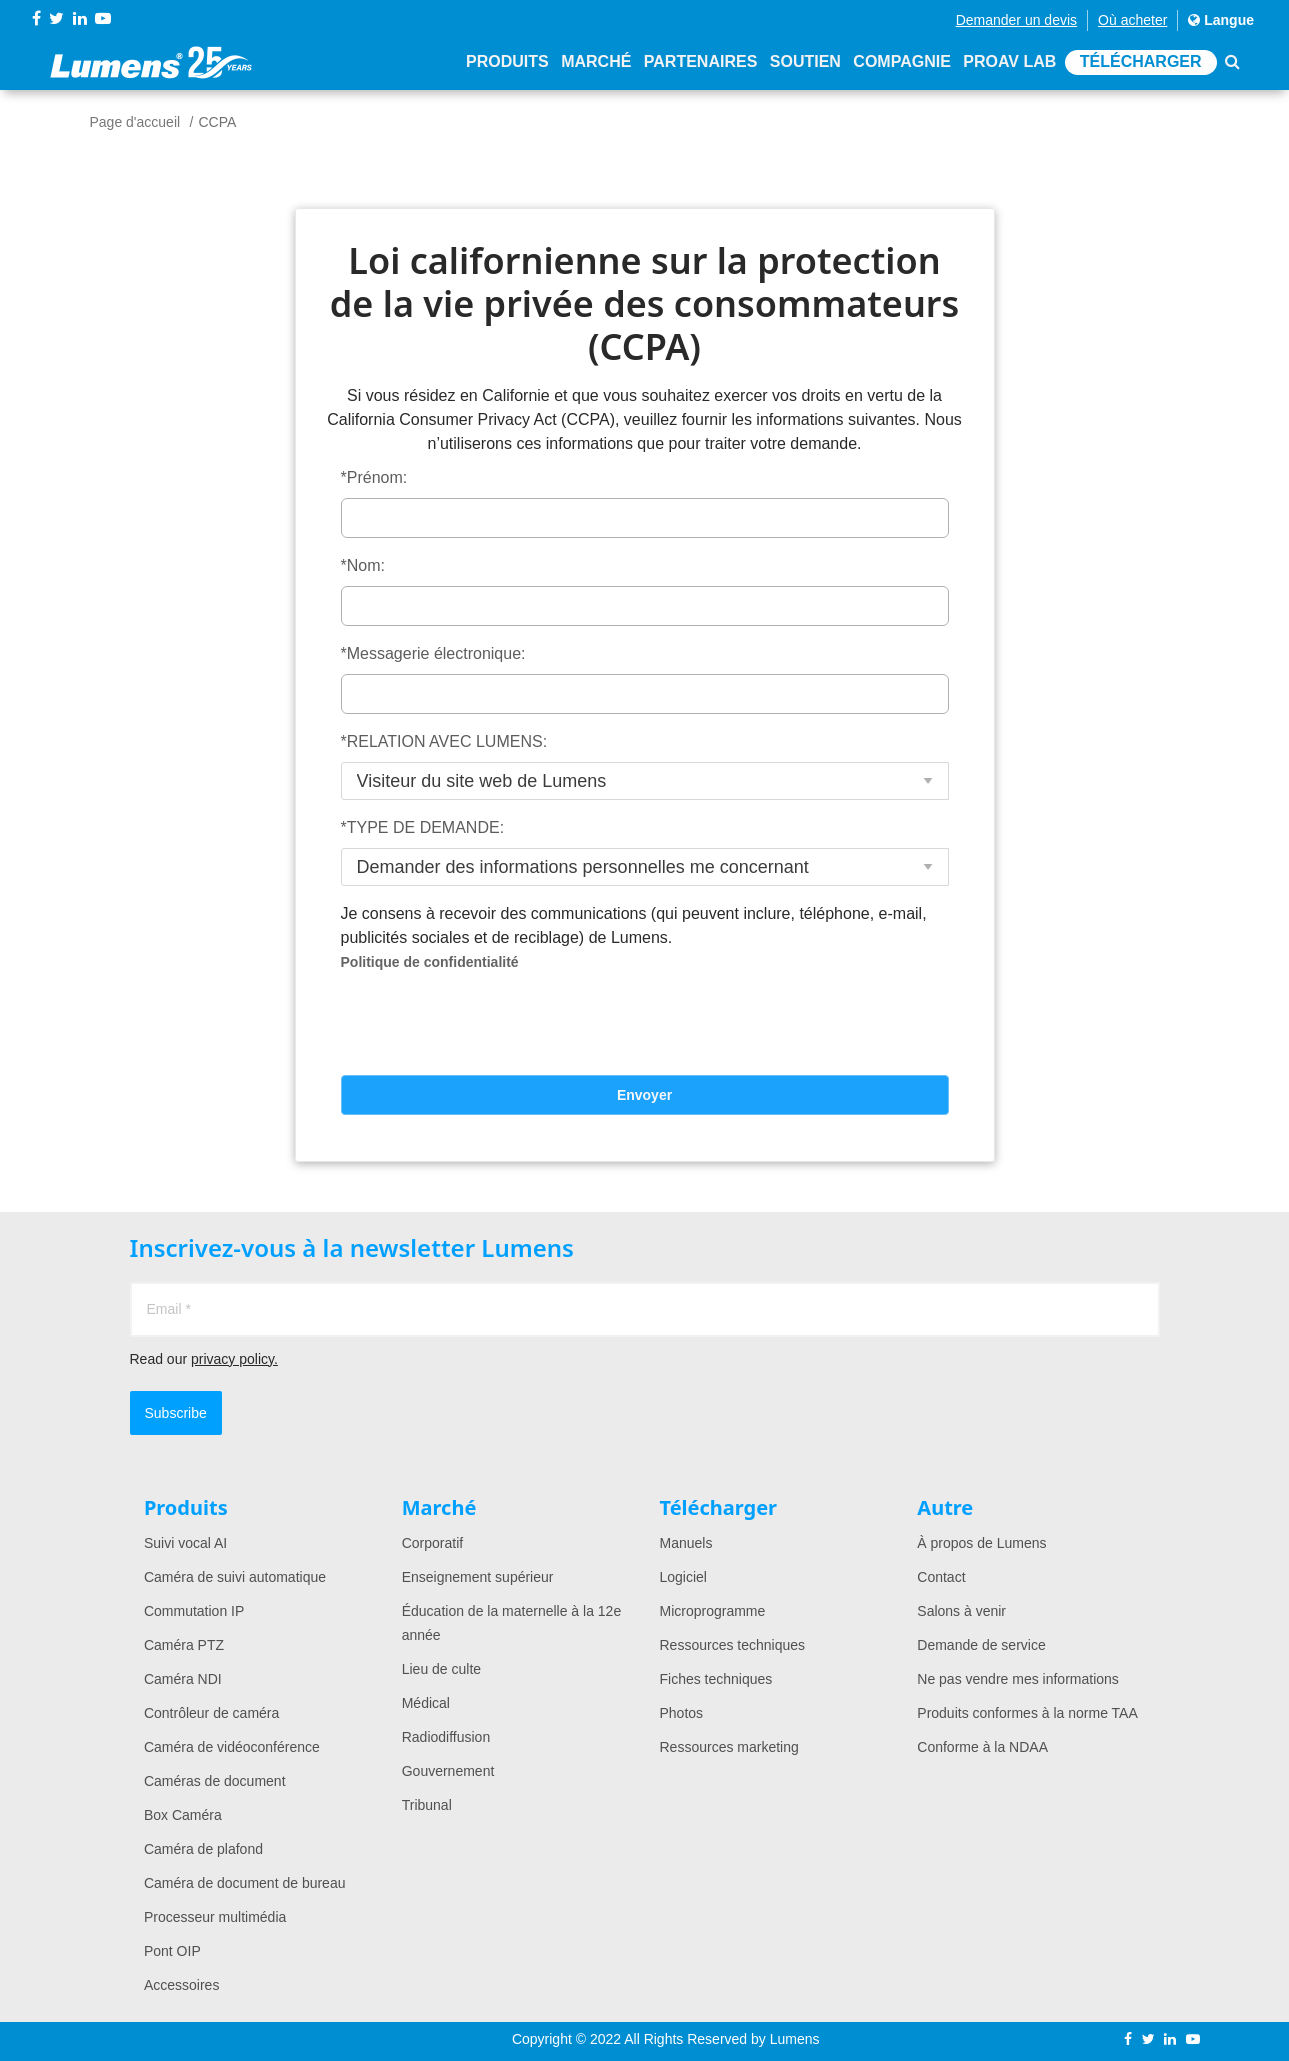 The image size is (1289, 2061). What do you see at coordinates (183, 1815) in the screenshot?
I see `Box Caméra` at bounding box center [183, 1815].